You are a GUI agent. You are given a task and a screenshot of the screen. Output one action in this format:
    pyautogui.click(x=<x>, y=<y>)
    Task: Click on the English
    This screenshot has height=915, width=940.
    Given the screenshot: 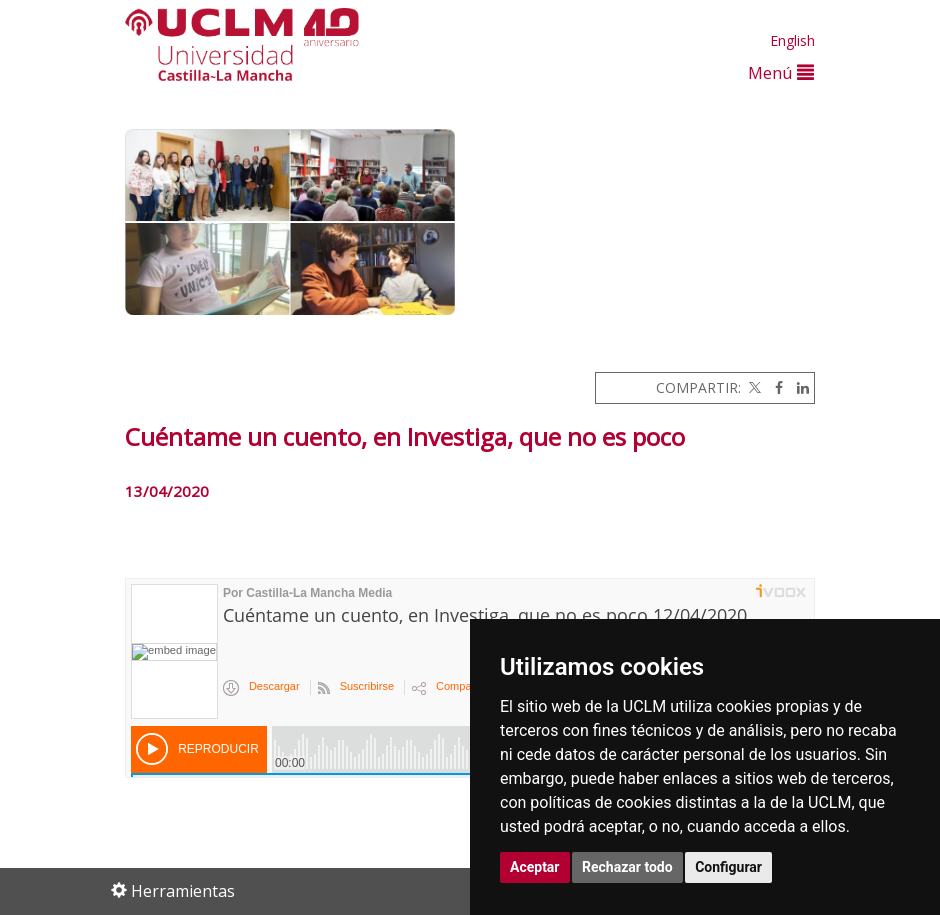 What is the action you would take?
    pyautogui.click(x=792, y=40)
    